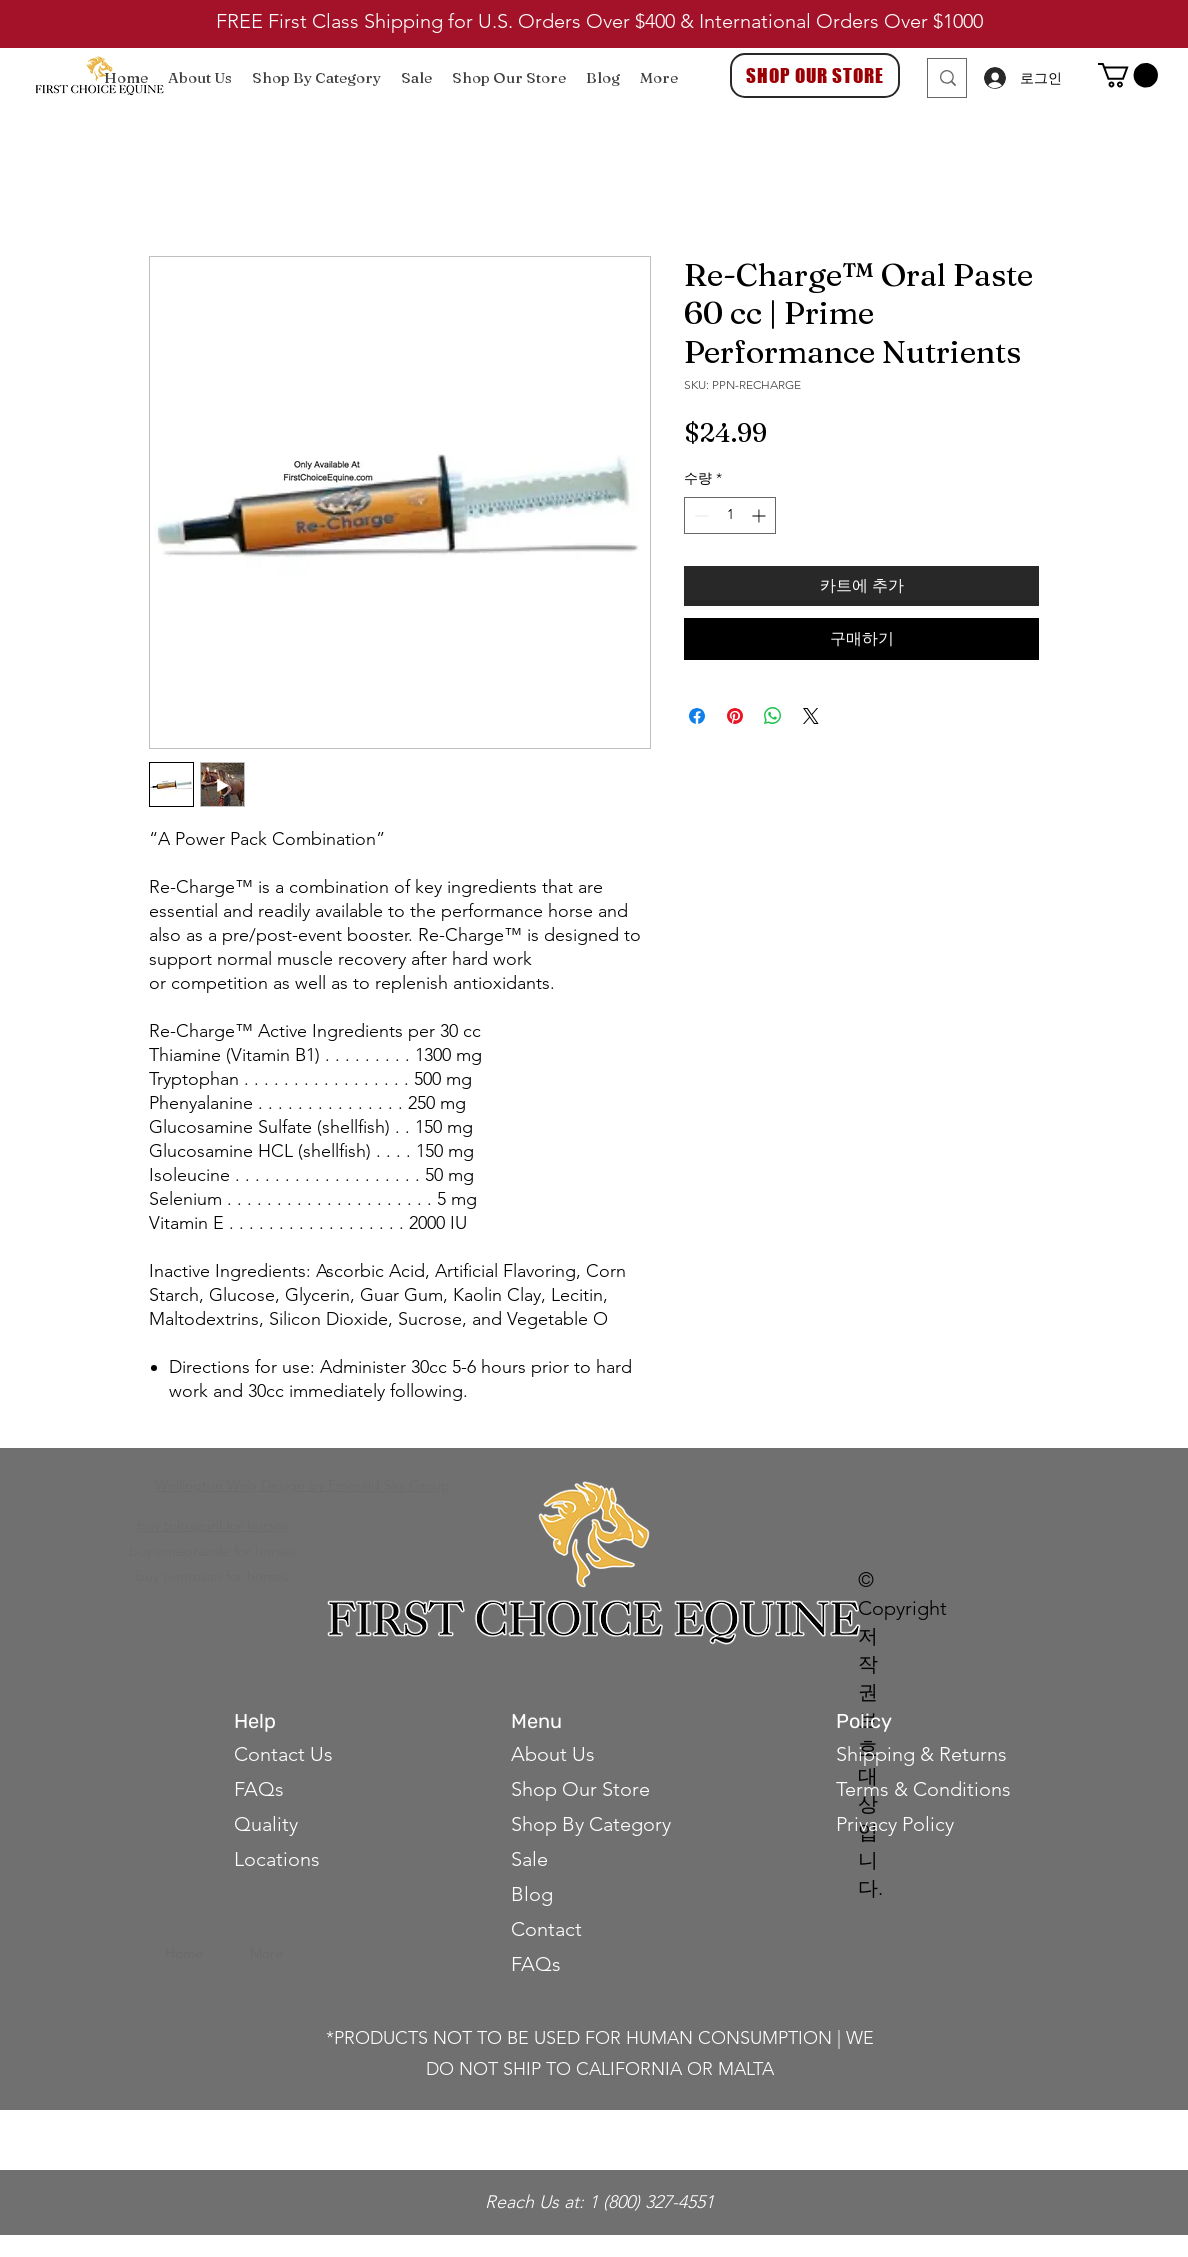  What do you see at coordinates (580, 1789) in the screenshot?
I see `Shop Our Store` at bounding box center [580, 1789].